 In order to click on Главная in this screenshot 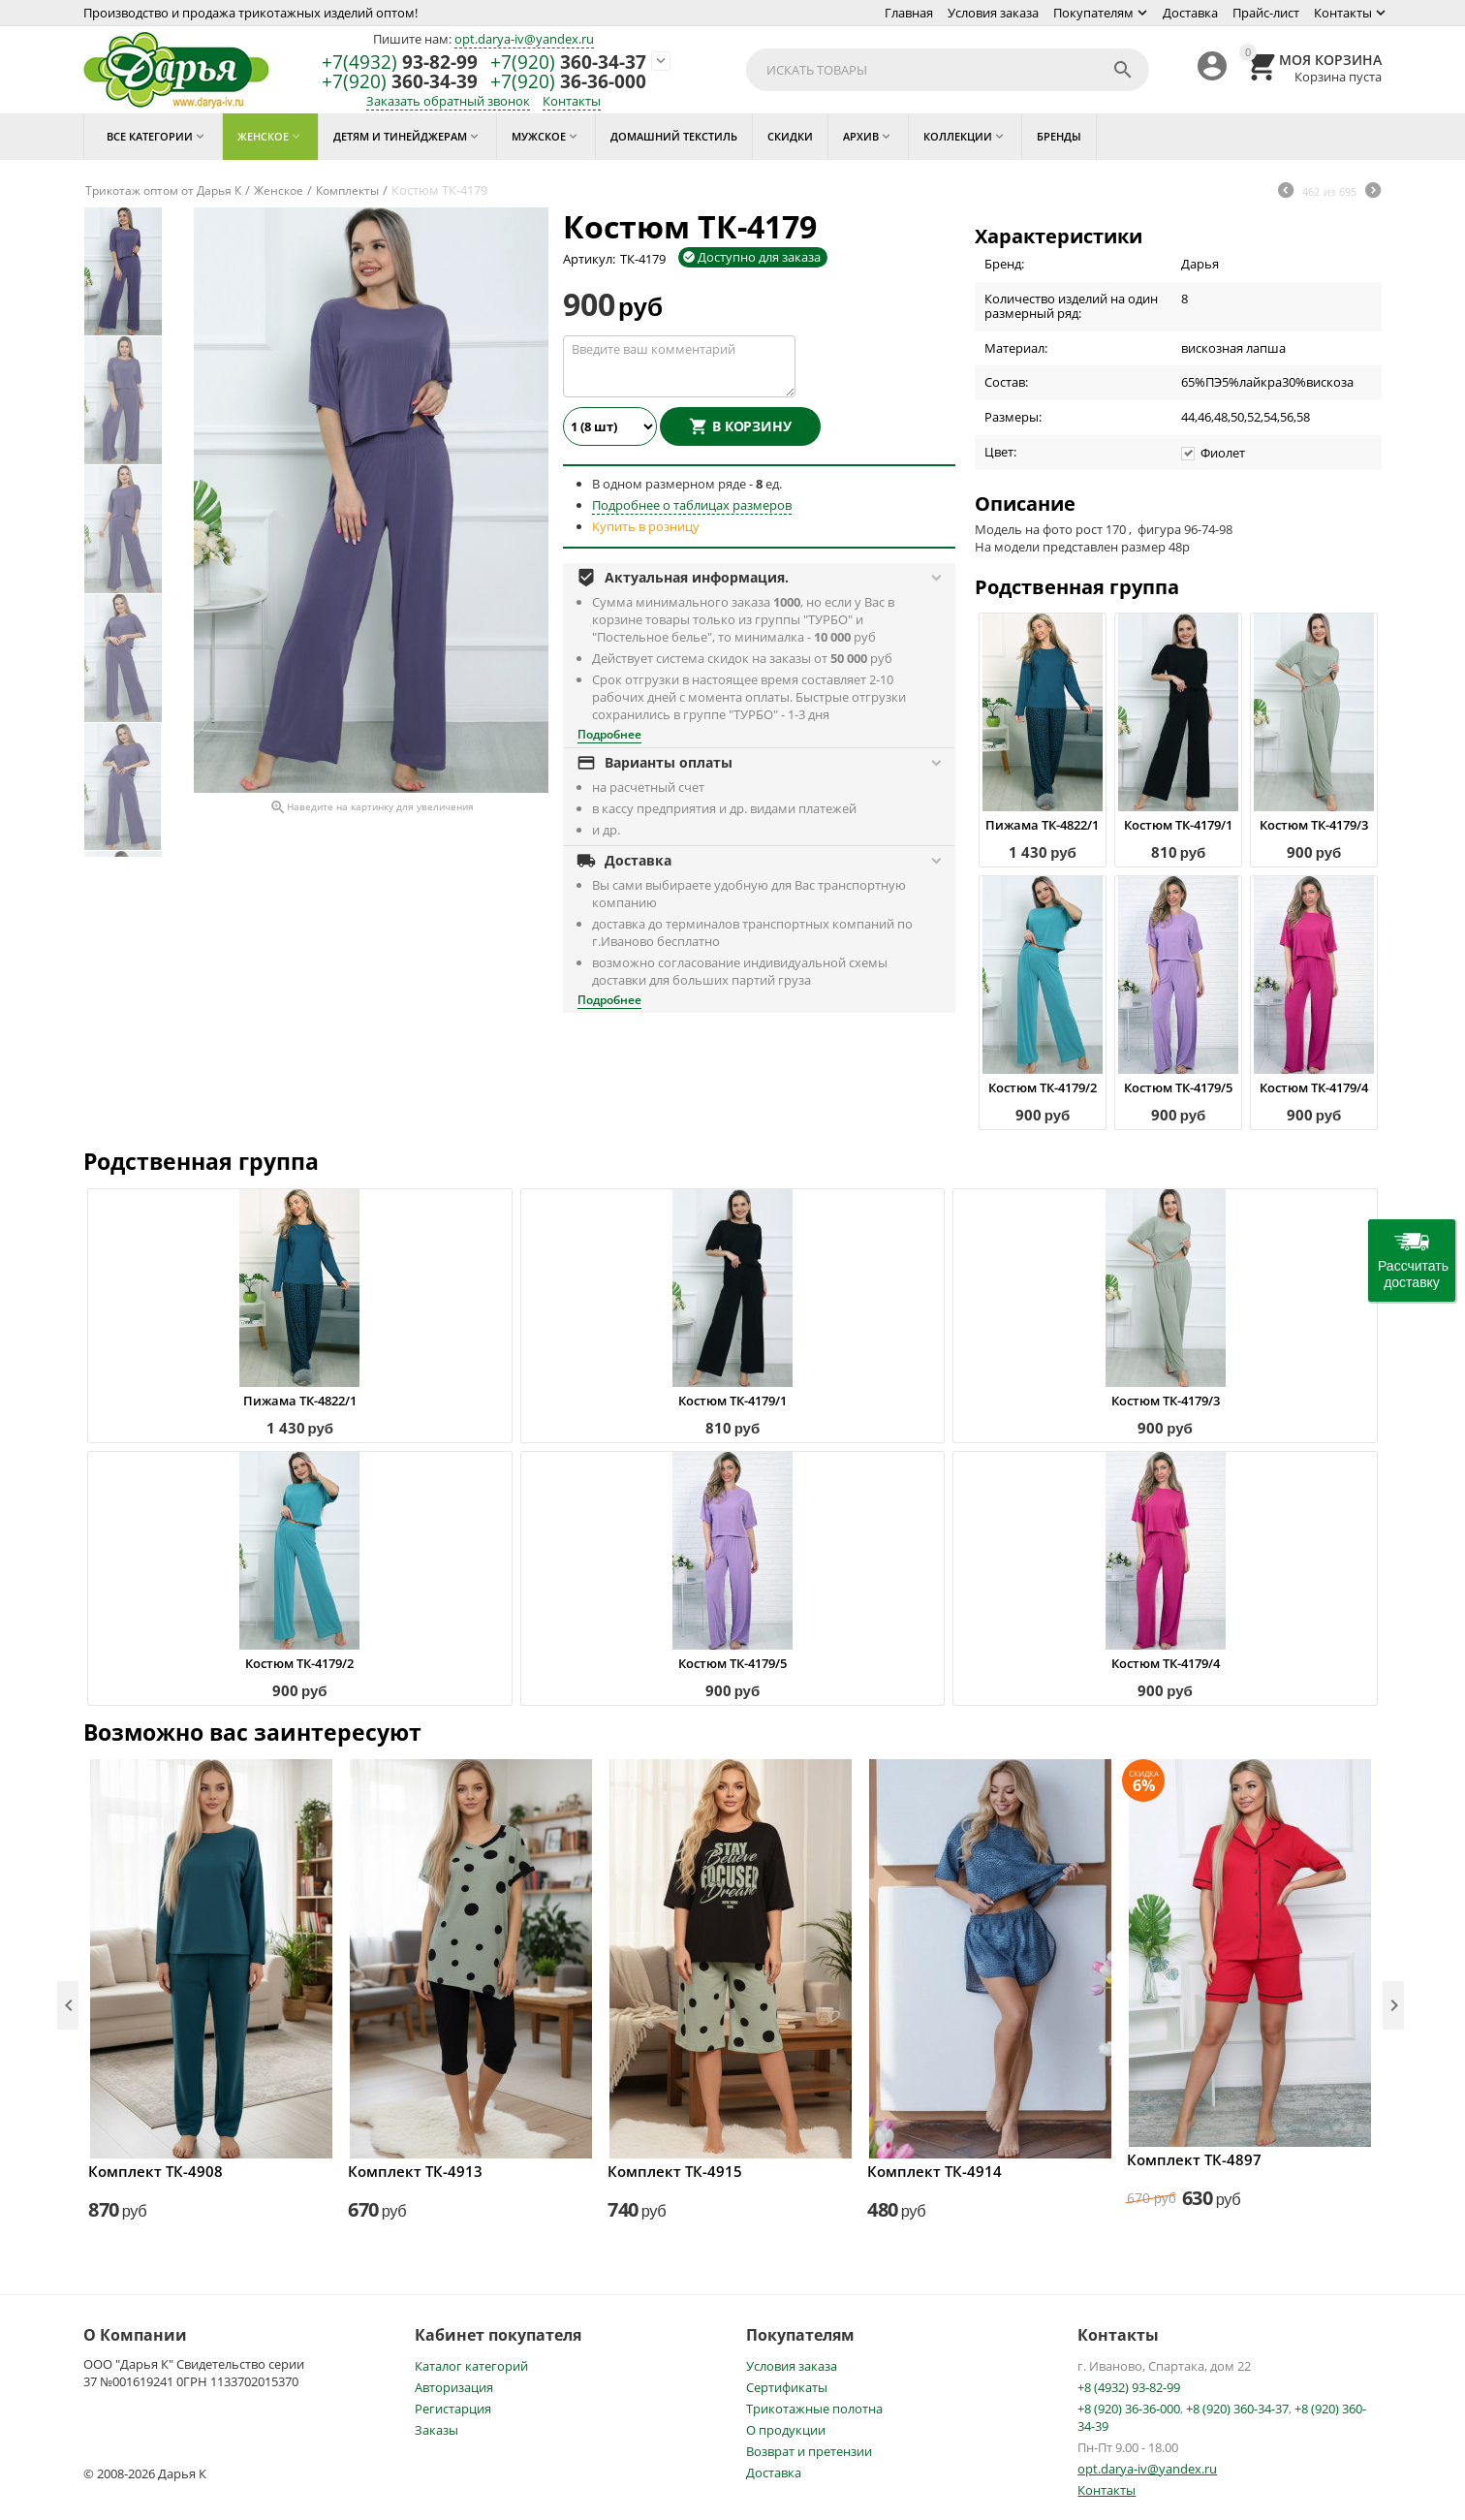, I will do `click(909, 12)`.